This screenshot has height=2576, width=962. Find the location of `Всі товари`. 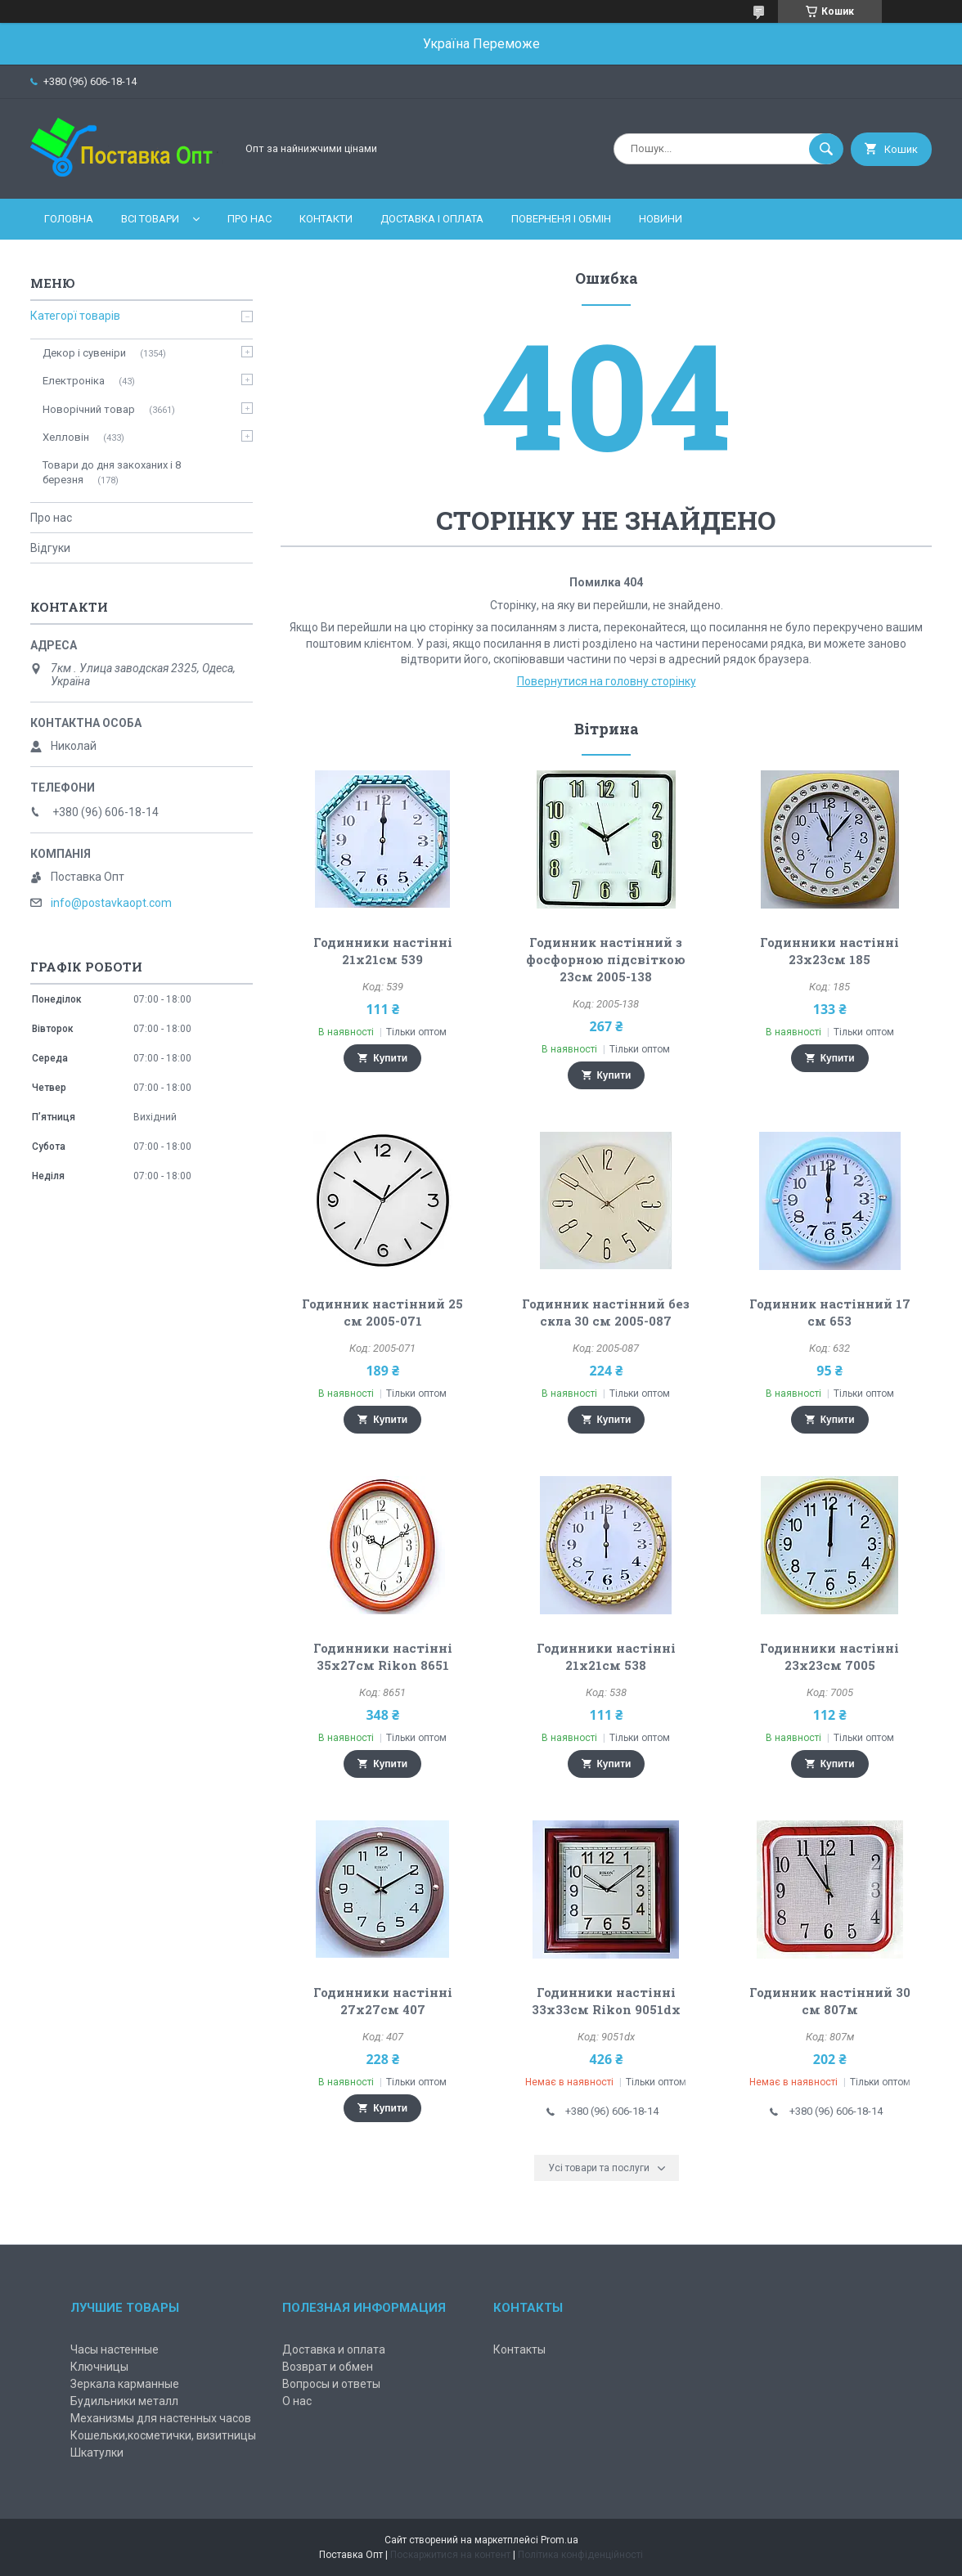

Всі товари is located at coordinates (150, 219).